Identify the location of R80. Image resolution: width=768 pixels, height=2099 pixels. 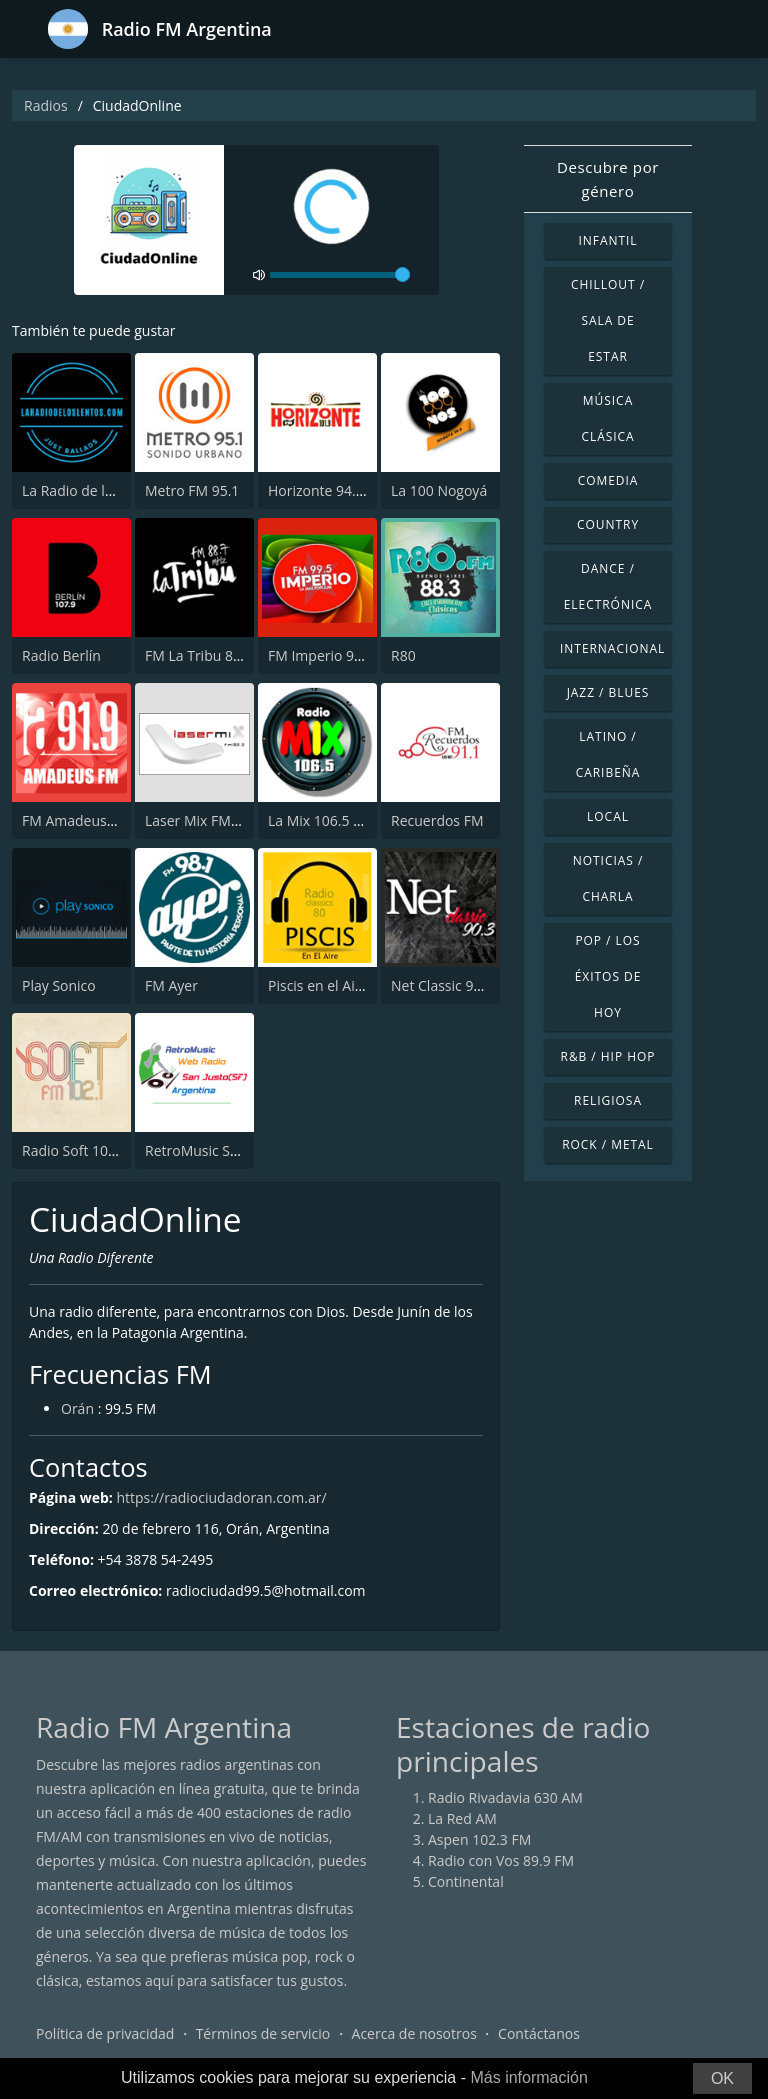
(403, 655).